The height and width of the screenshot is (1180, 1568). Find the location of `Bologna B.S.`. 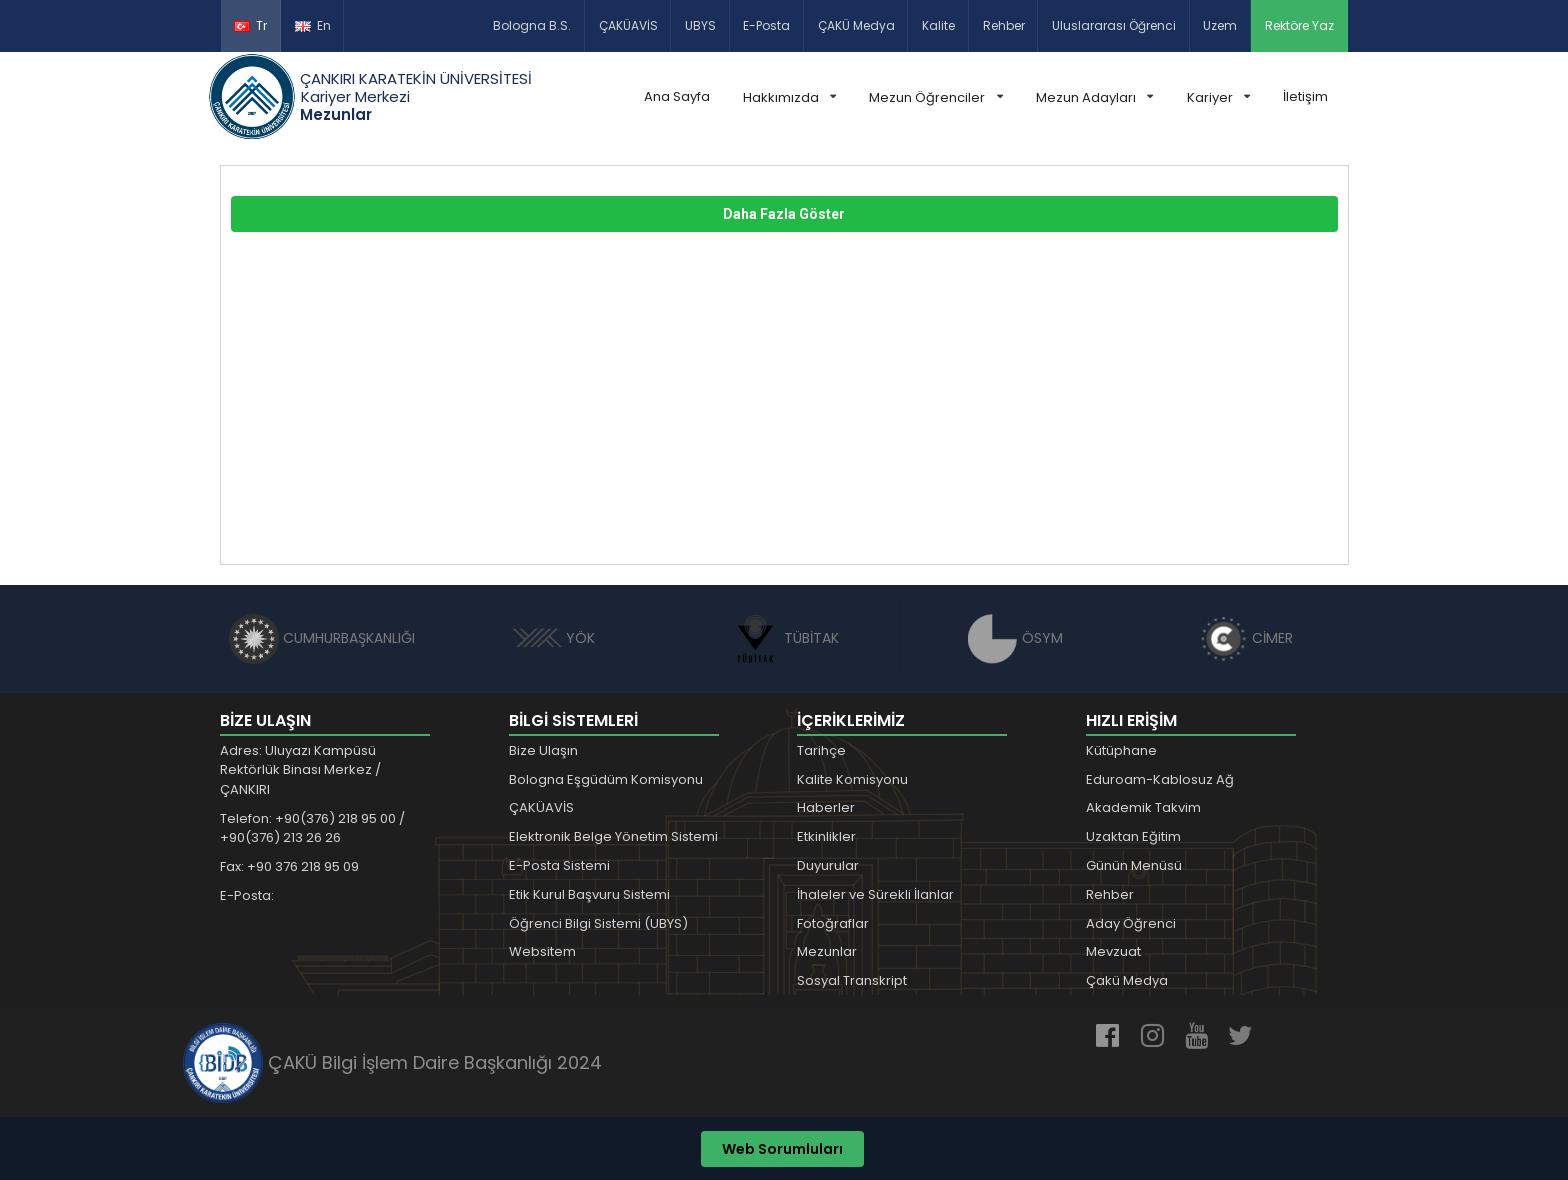

Bologna B.S. is located at coordinates (532, 25).